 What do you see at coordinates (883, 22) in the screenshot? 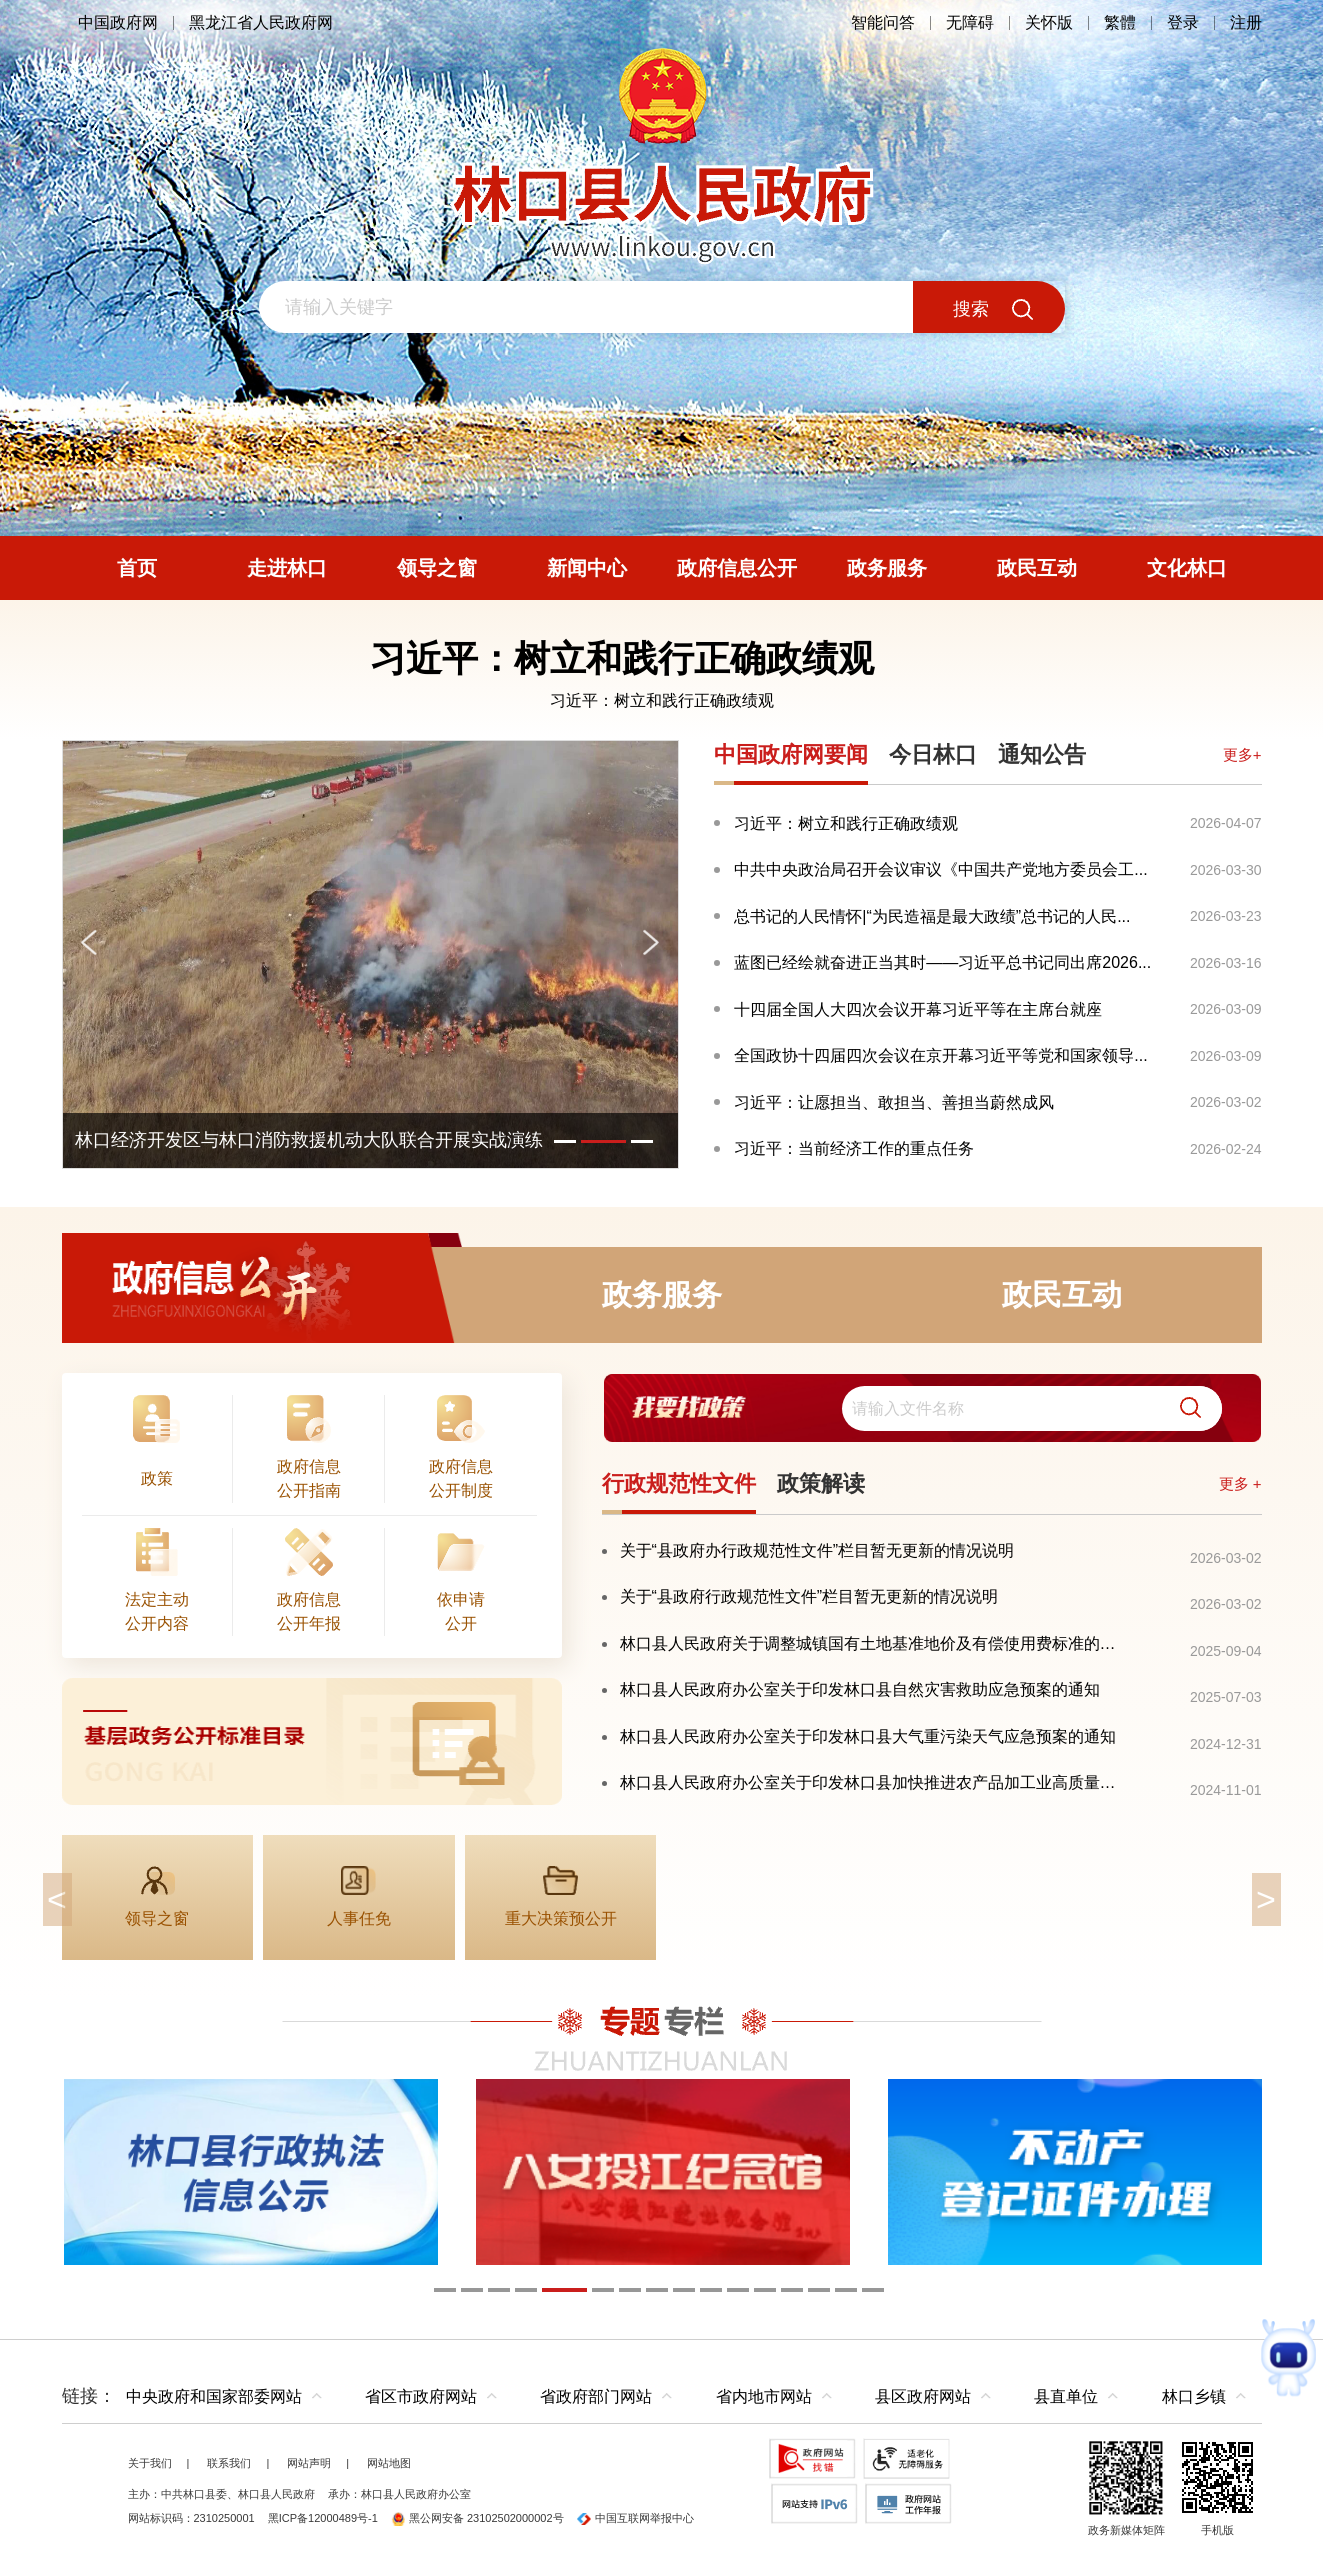
I see `智能问答` at bounding box center [883, 22].